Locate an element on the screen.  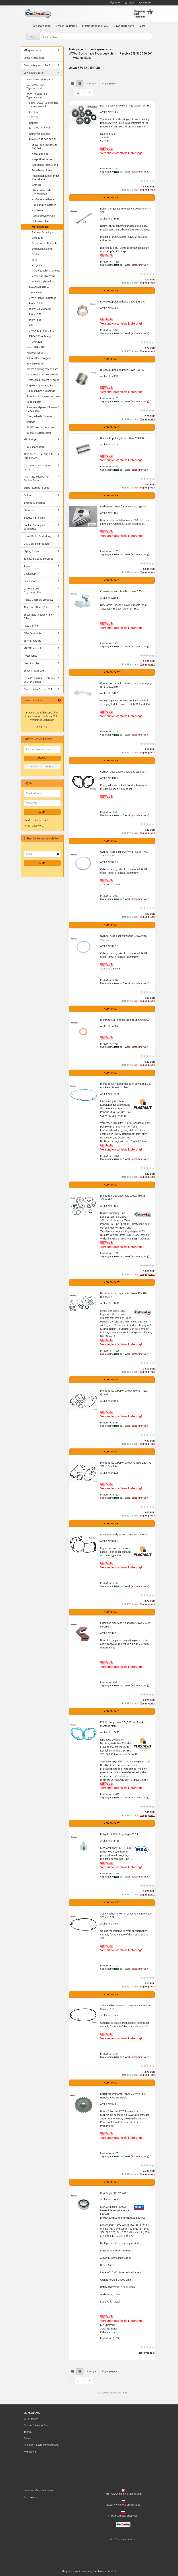
355 356 is located at coordinates (33, 117).